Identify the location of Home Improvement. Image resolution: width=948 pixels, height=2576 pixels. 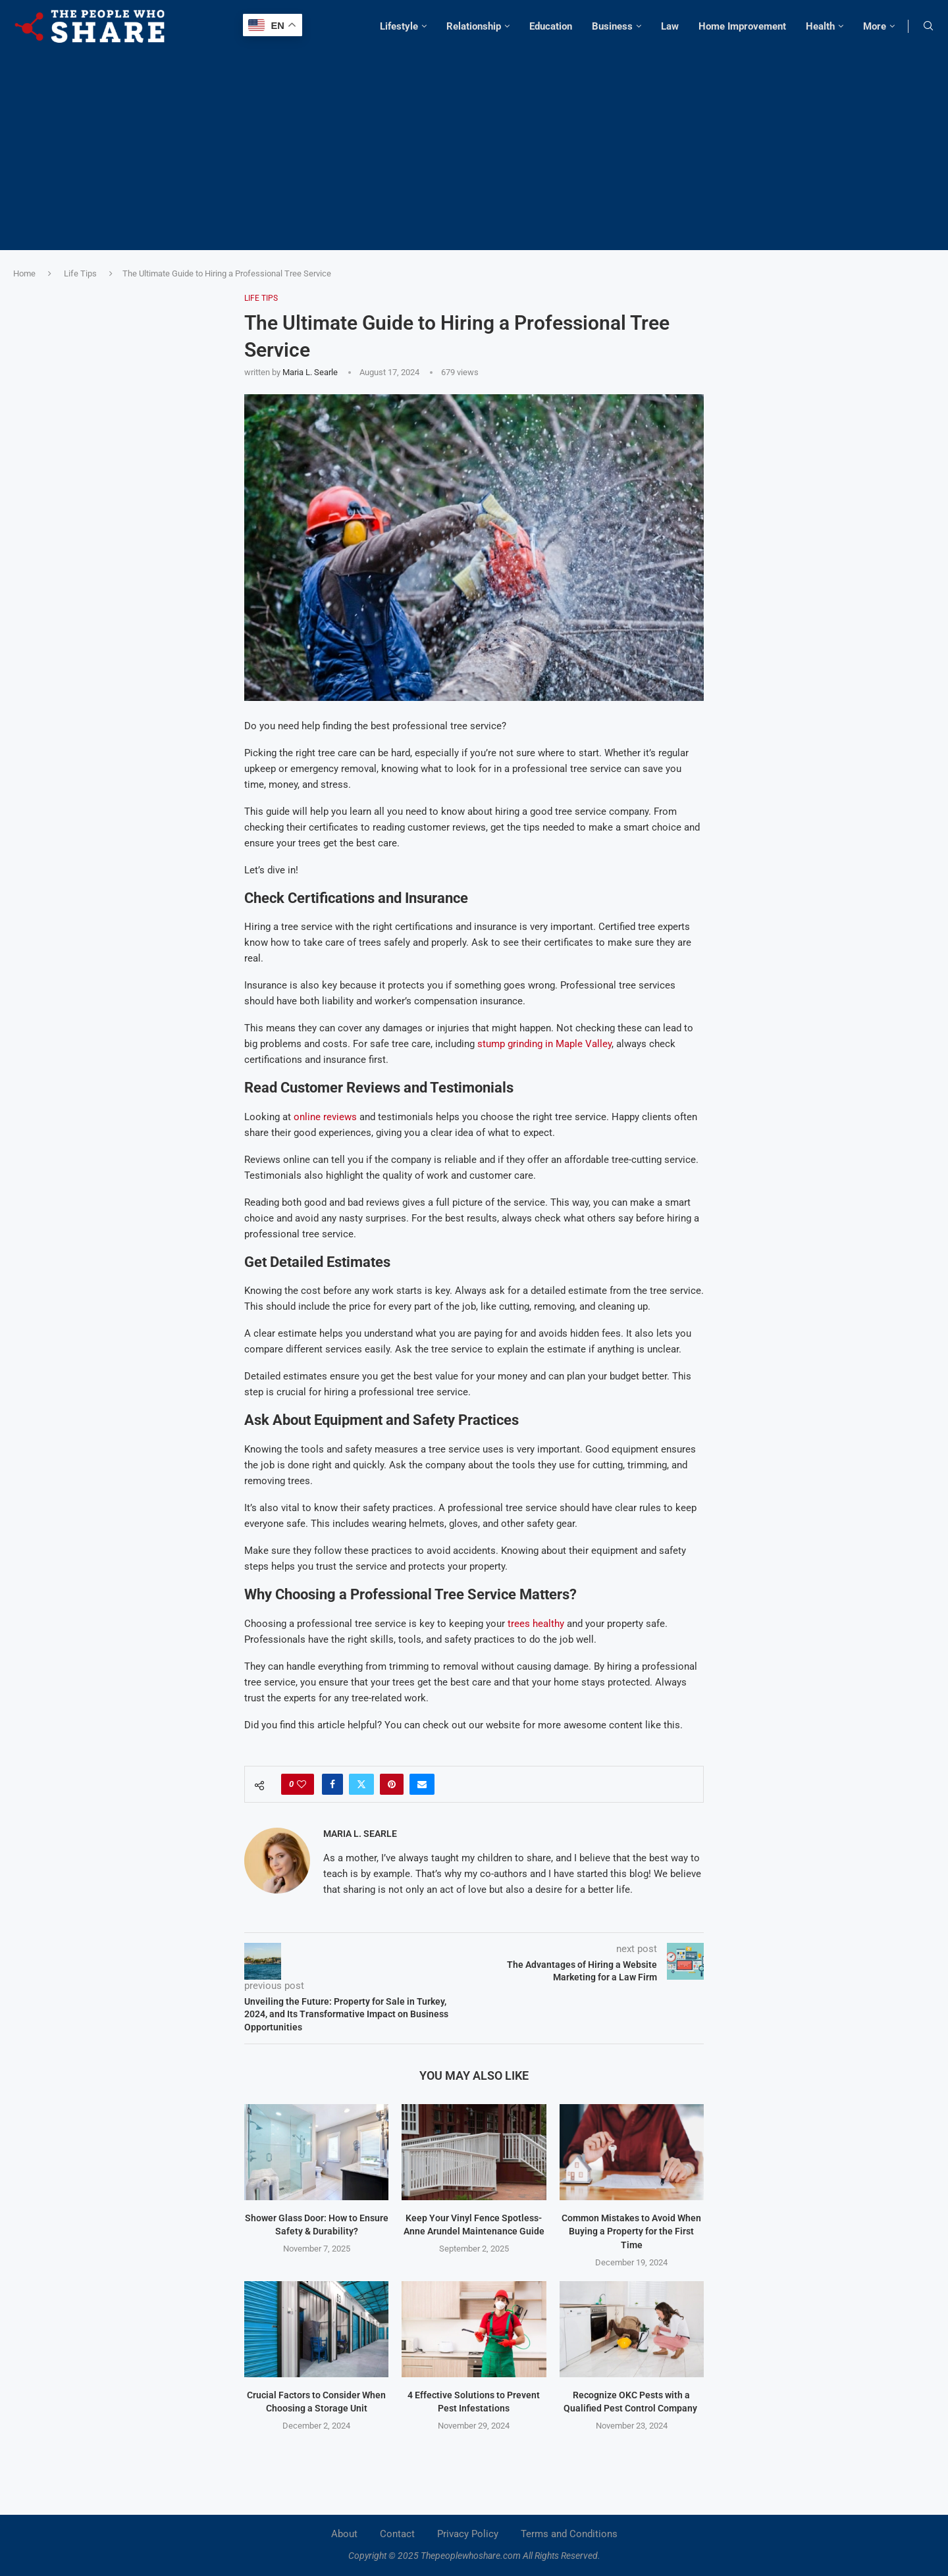
(742, 26).